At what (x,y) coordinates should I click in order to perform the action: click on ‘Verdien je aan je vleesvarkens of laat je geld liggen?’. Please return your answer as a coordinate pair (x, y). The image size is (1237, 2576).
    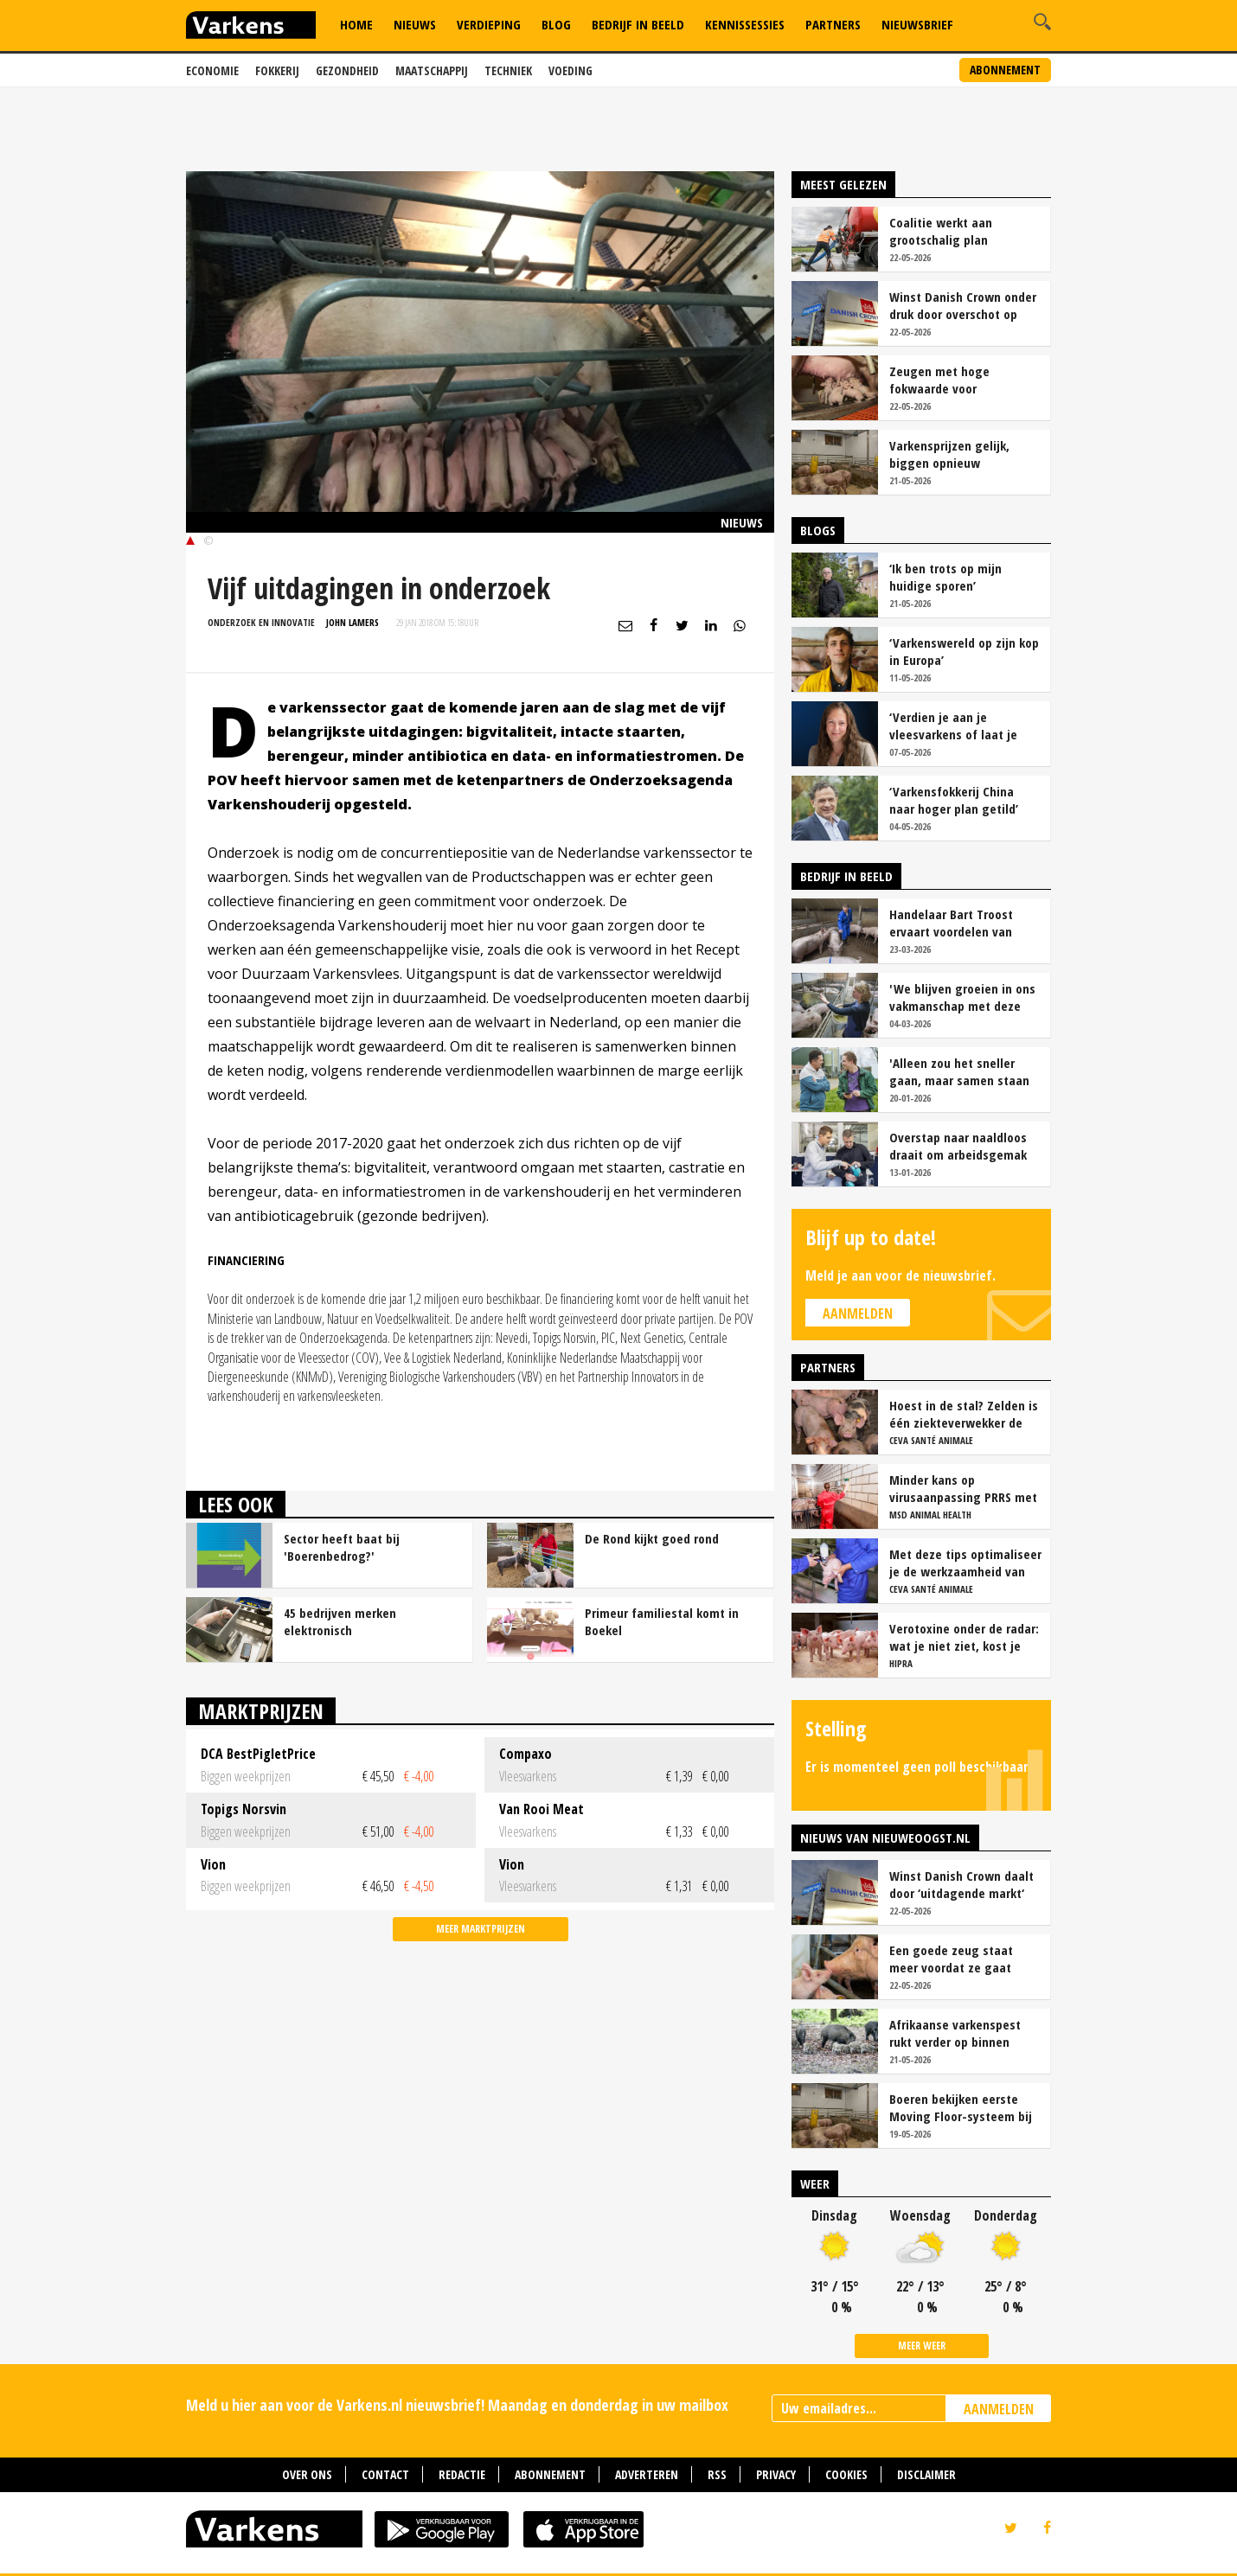
    Looking at the image, I should click on (953, 725).